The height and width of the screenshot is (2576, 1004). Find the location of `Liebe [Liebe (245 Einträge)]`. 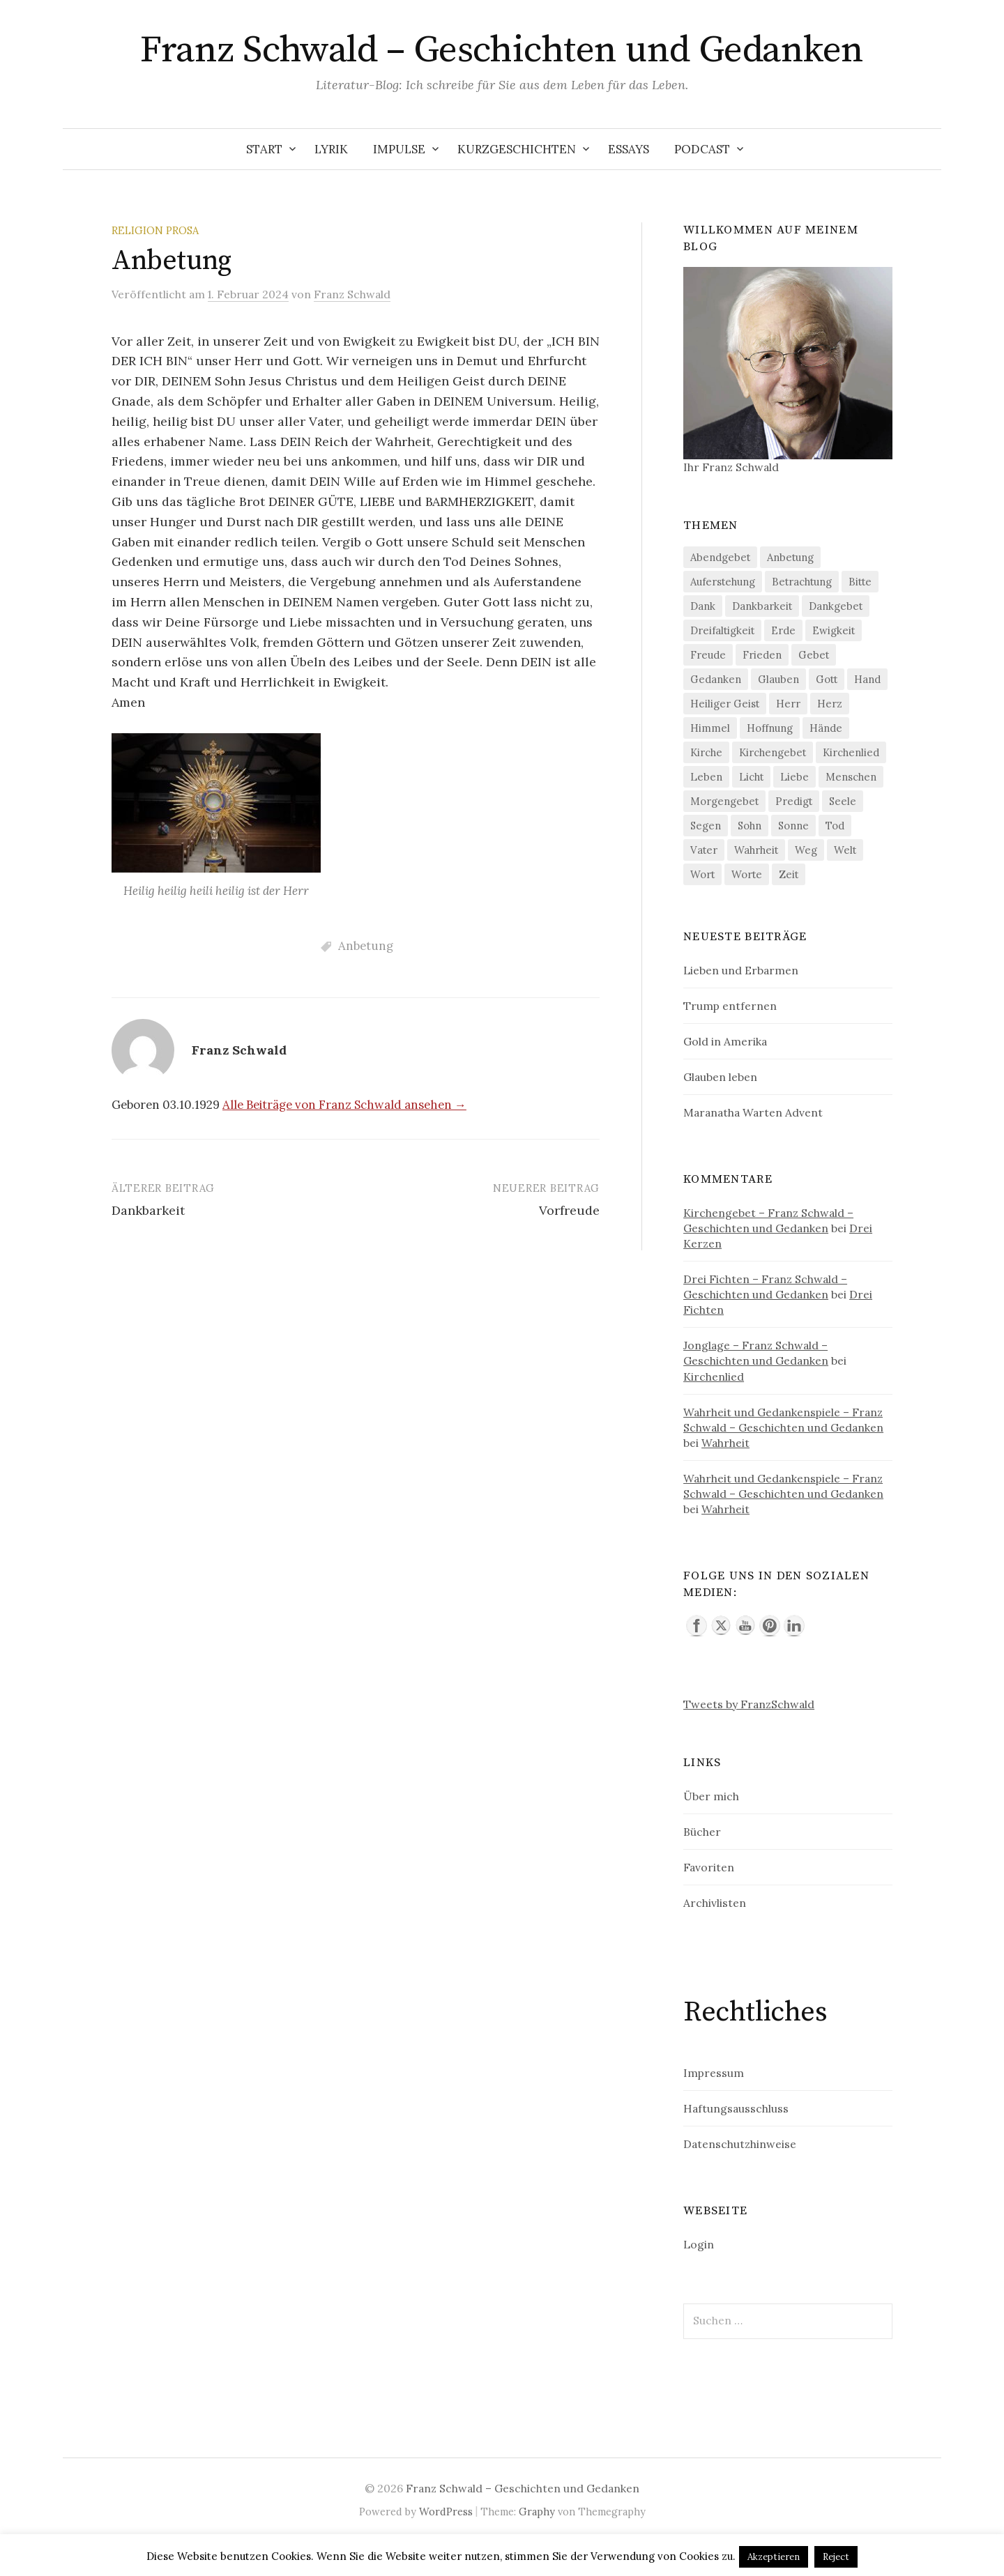

Liebe [Liebe (245 Einträge)] is located at coordinates (794, 776).